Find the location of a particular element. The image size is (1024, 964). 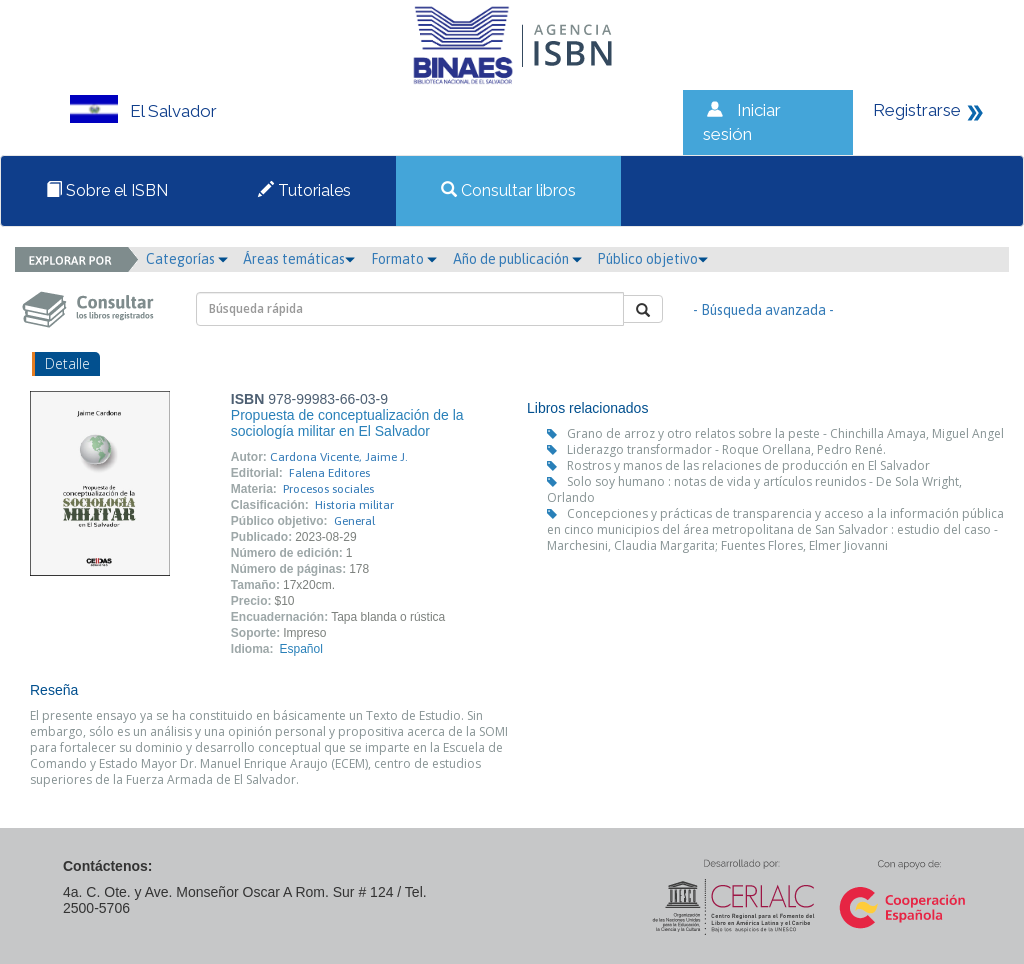

Categorías is located at coordinates (187, 259).